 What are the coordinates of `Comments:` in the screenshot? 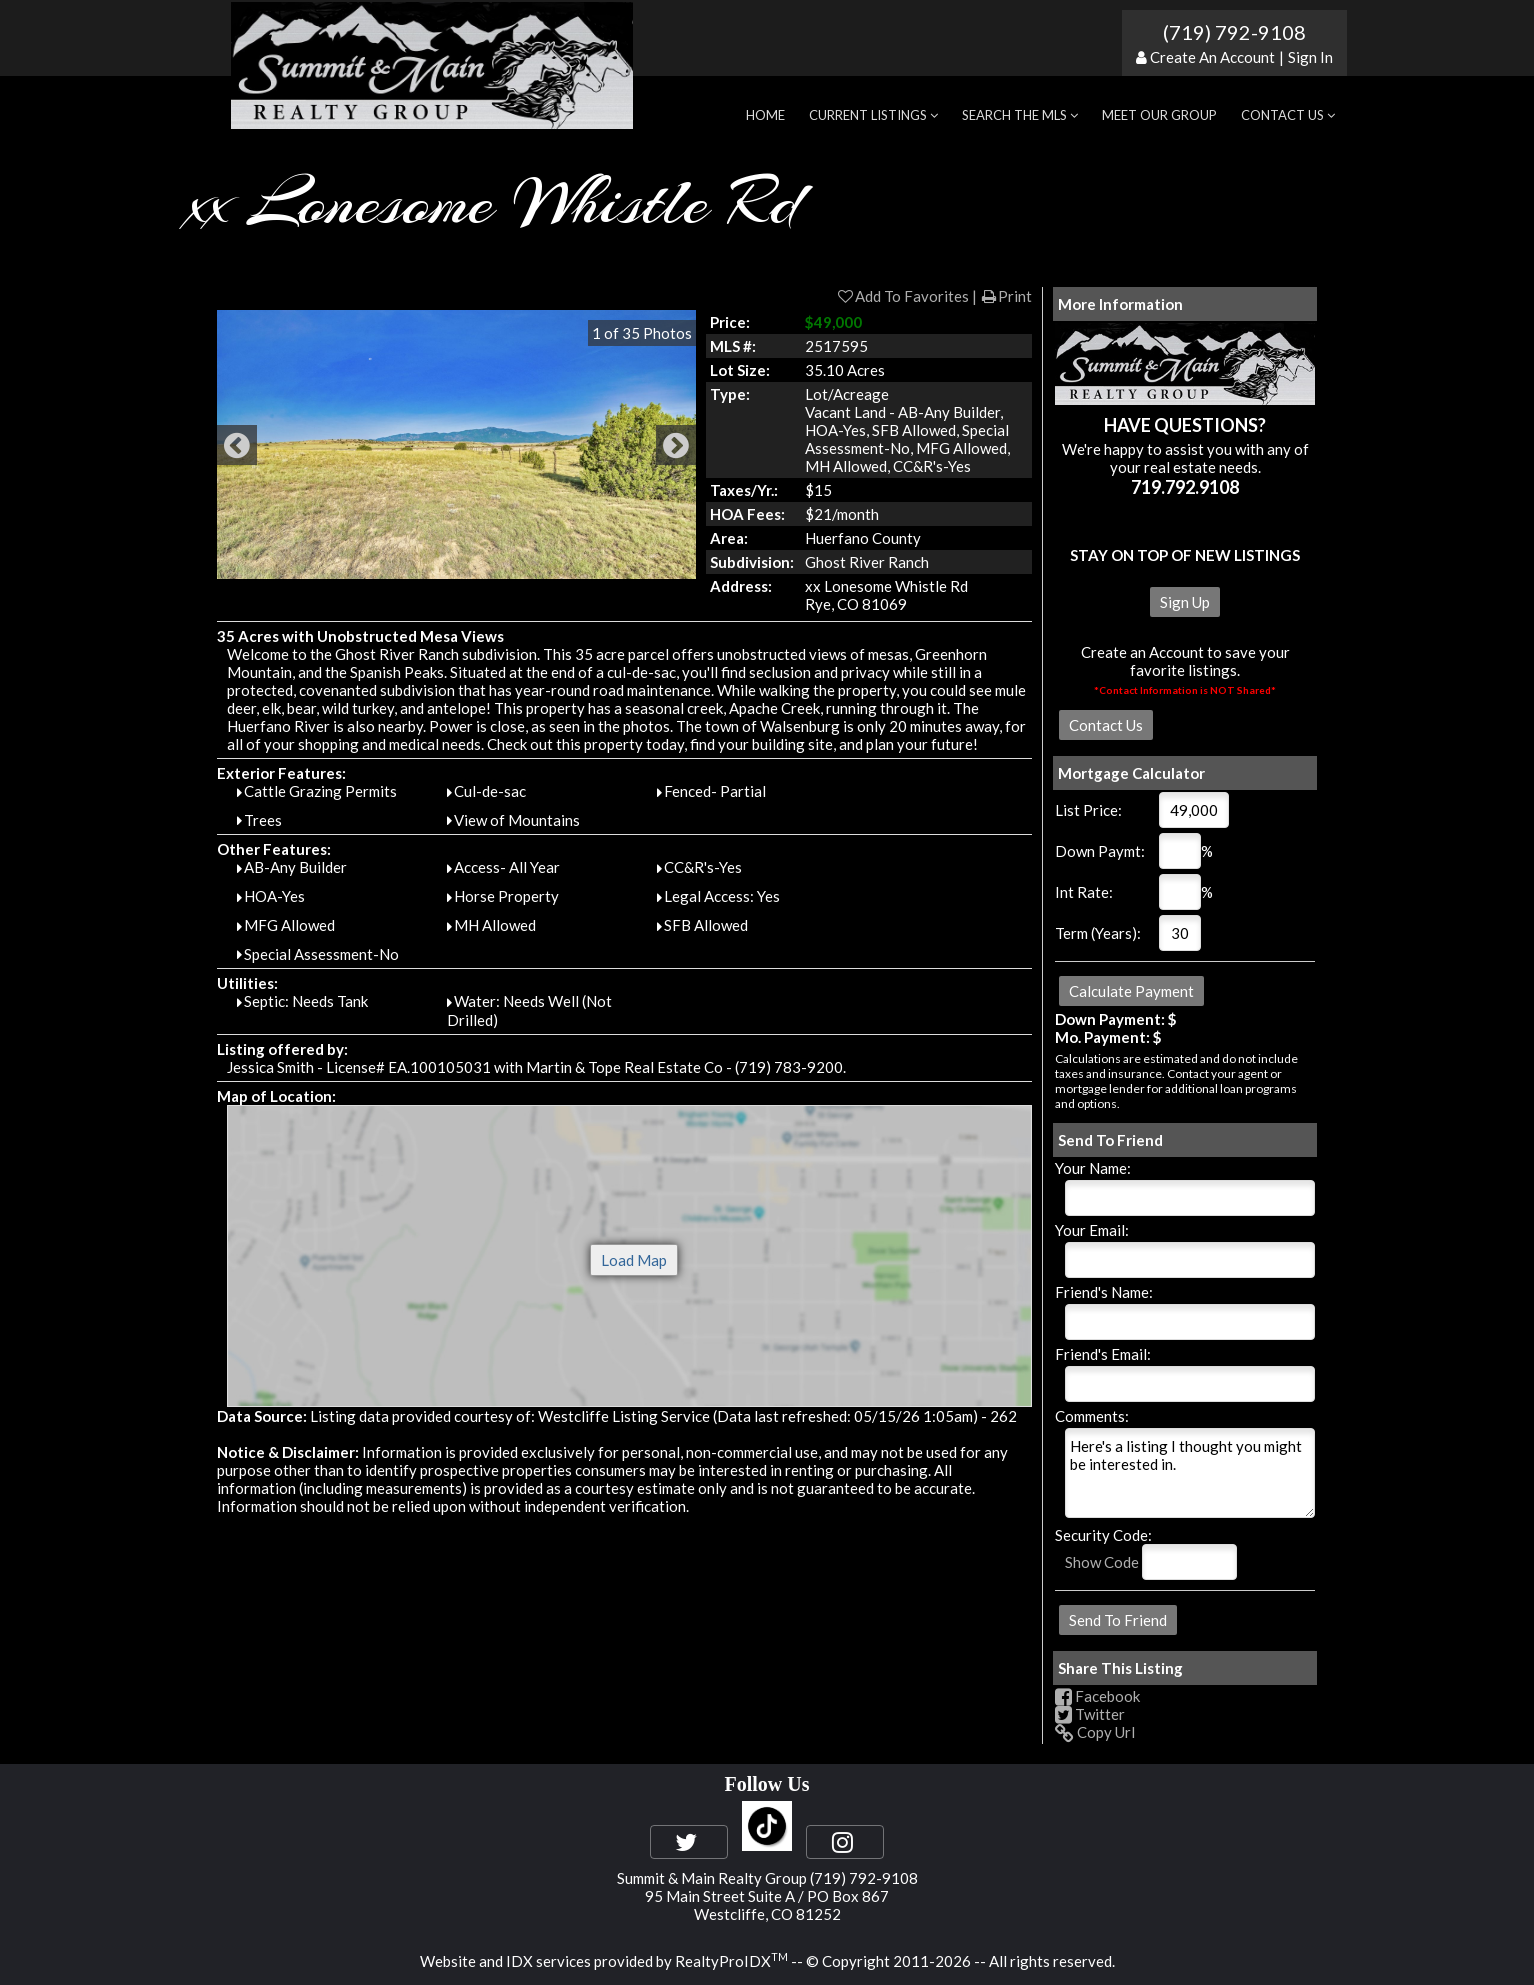 It's located at (1092, 1416).